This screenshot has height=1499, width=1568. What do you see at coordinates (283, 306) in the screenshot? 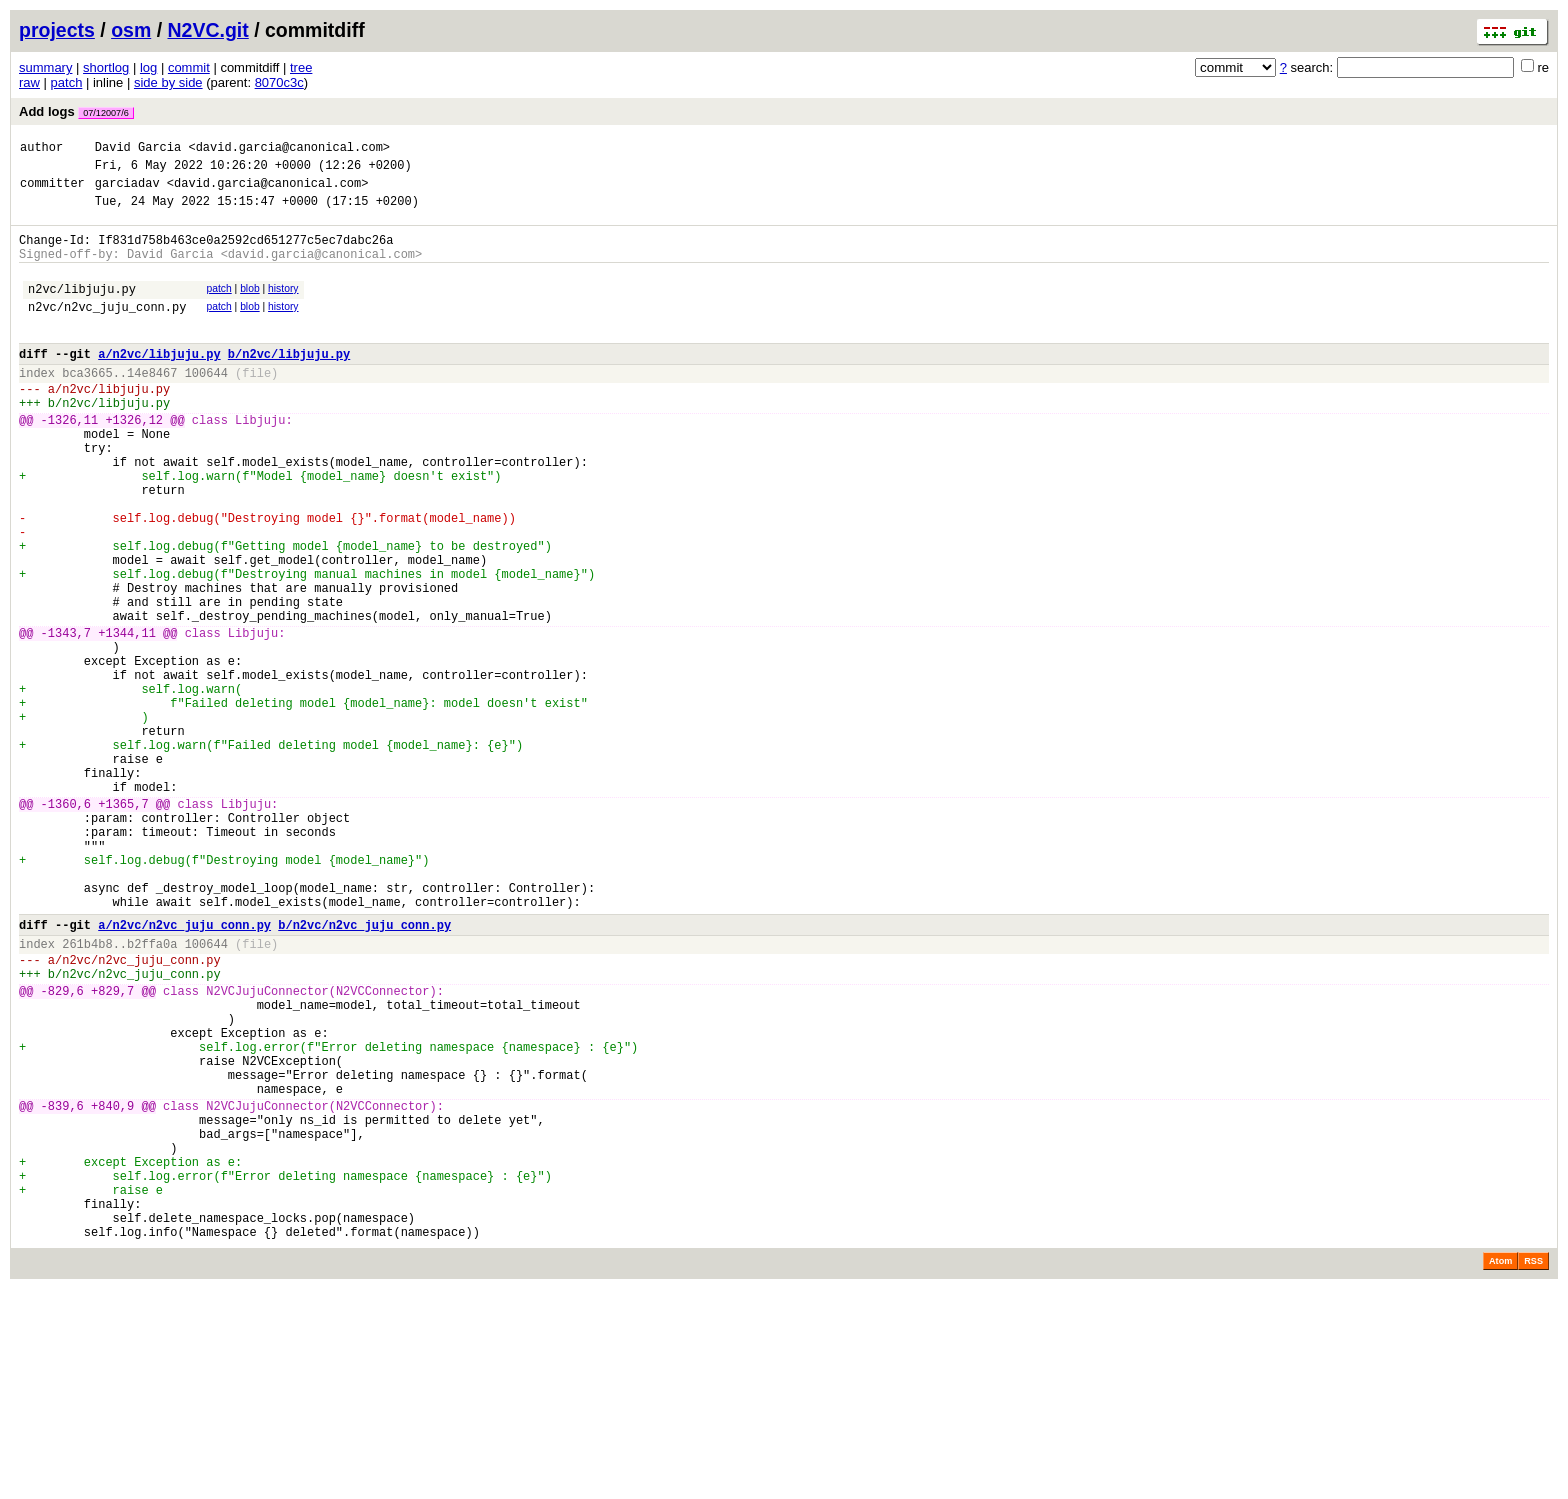
I see `history` at bounding box center [283, 306].